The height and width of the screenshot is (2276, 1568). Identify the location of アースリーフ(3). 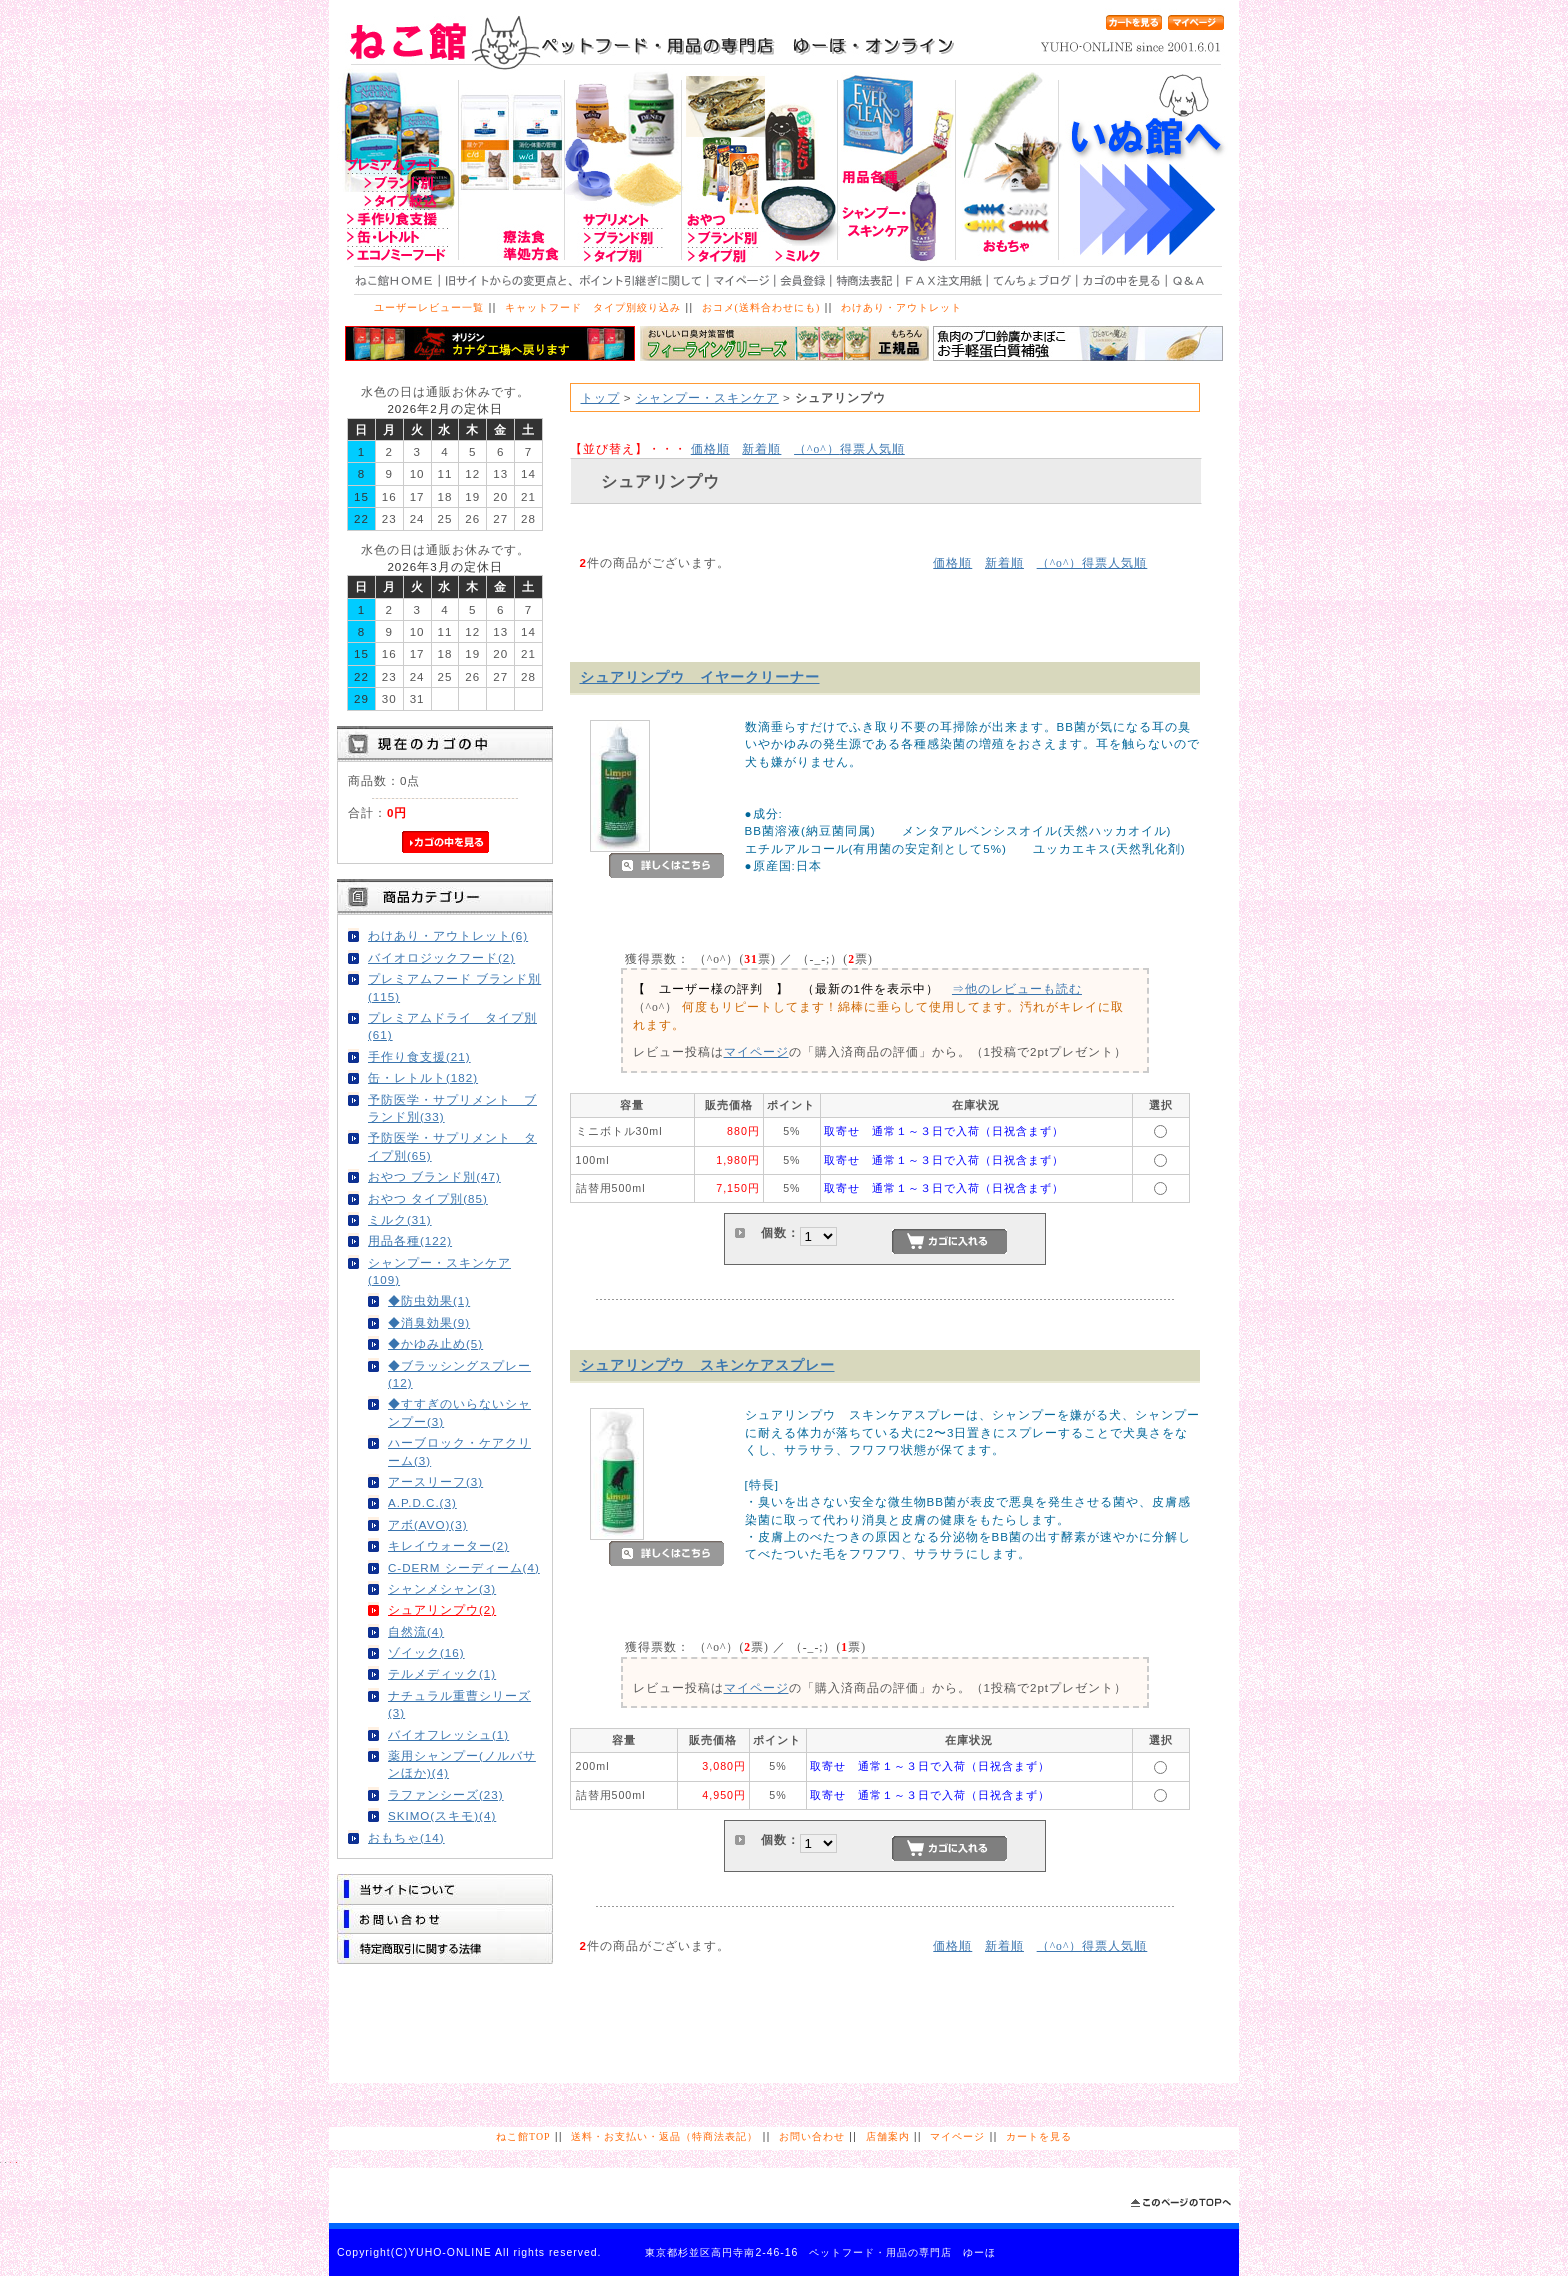
(435, 1481).